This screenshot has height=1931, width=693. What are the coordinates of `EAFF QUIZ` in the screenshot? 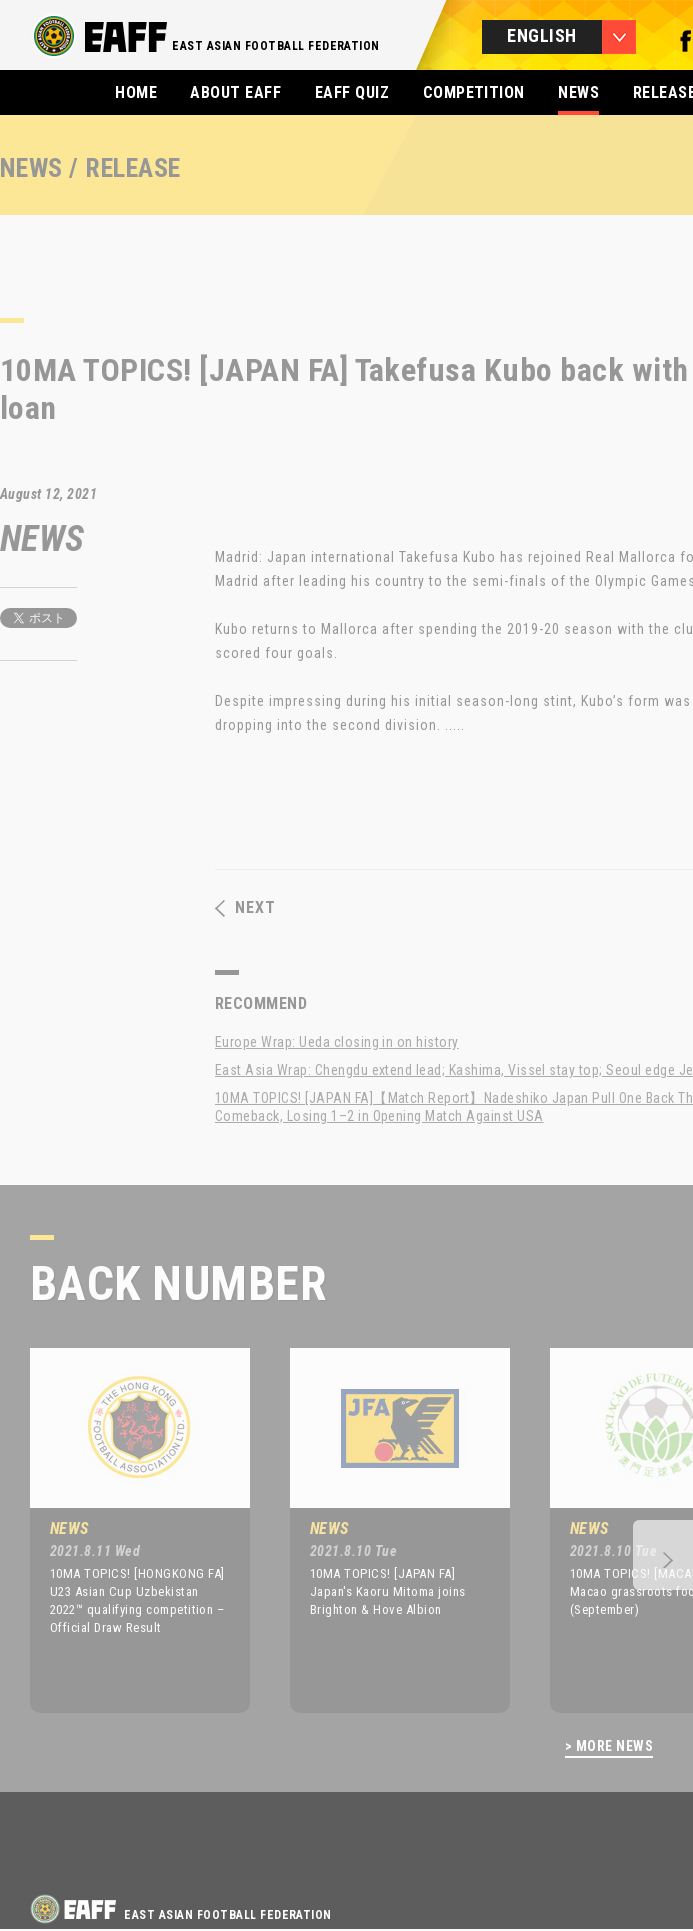 It's located at (352, 92).